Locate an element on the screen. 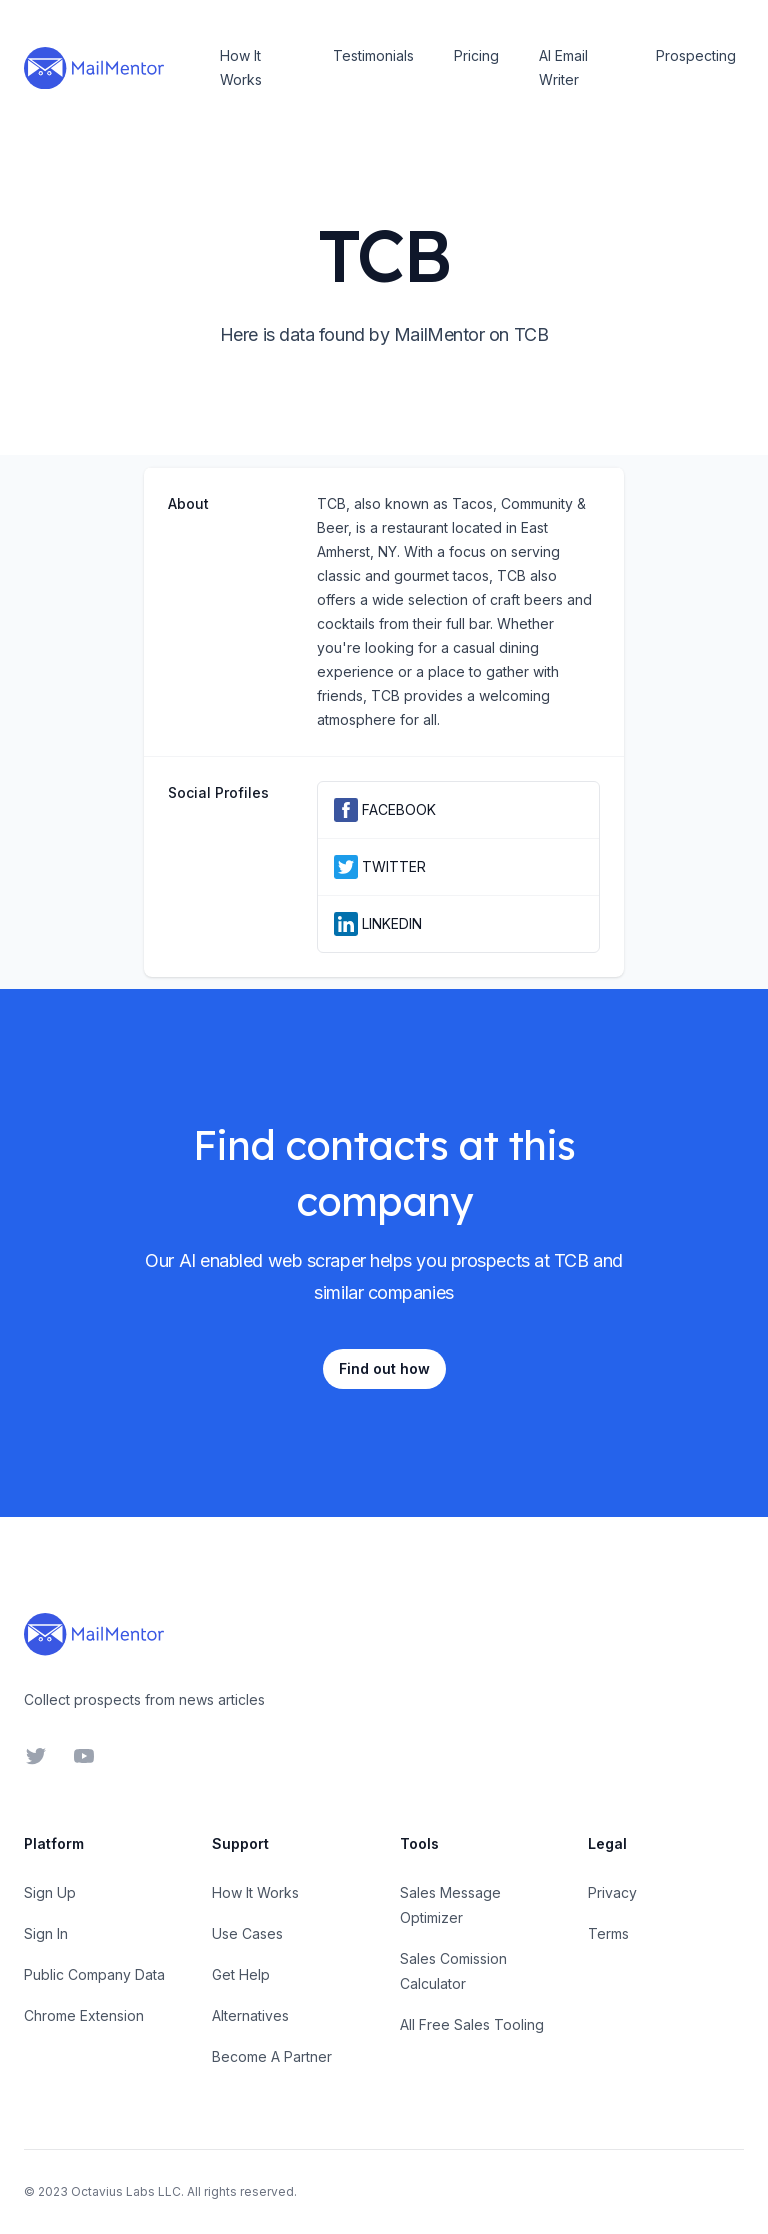 This screenshot has height=2234, width=768. Chrome Extension is located at coordinates (84, 2015).